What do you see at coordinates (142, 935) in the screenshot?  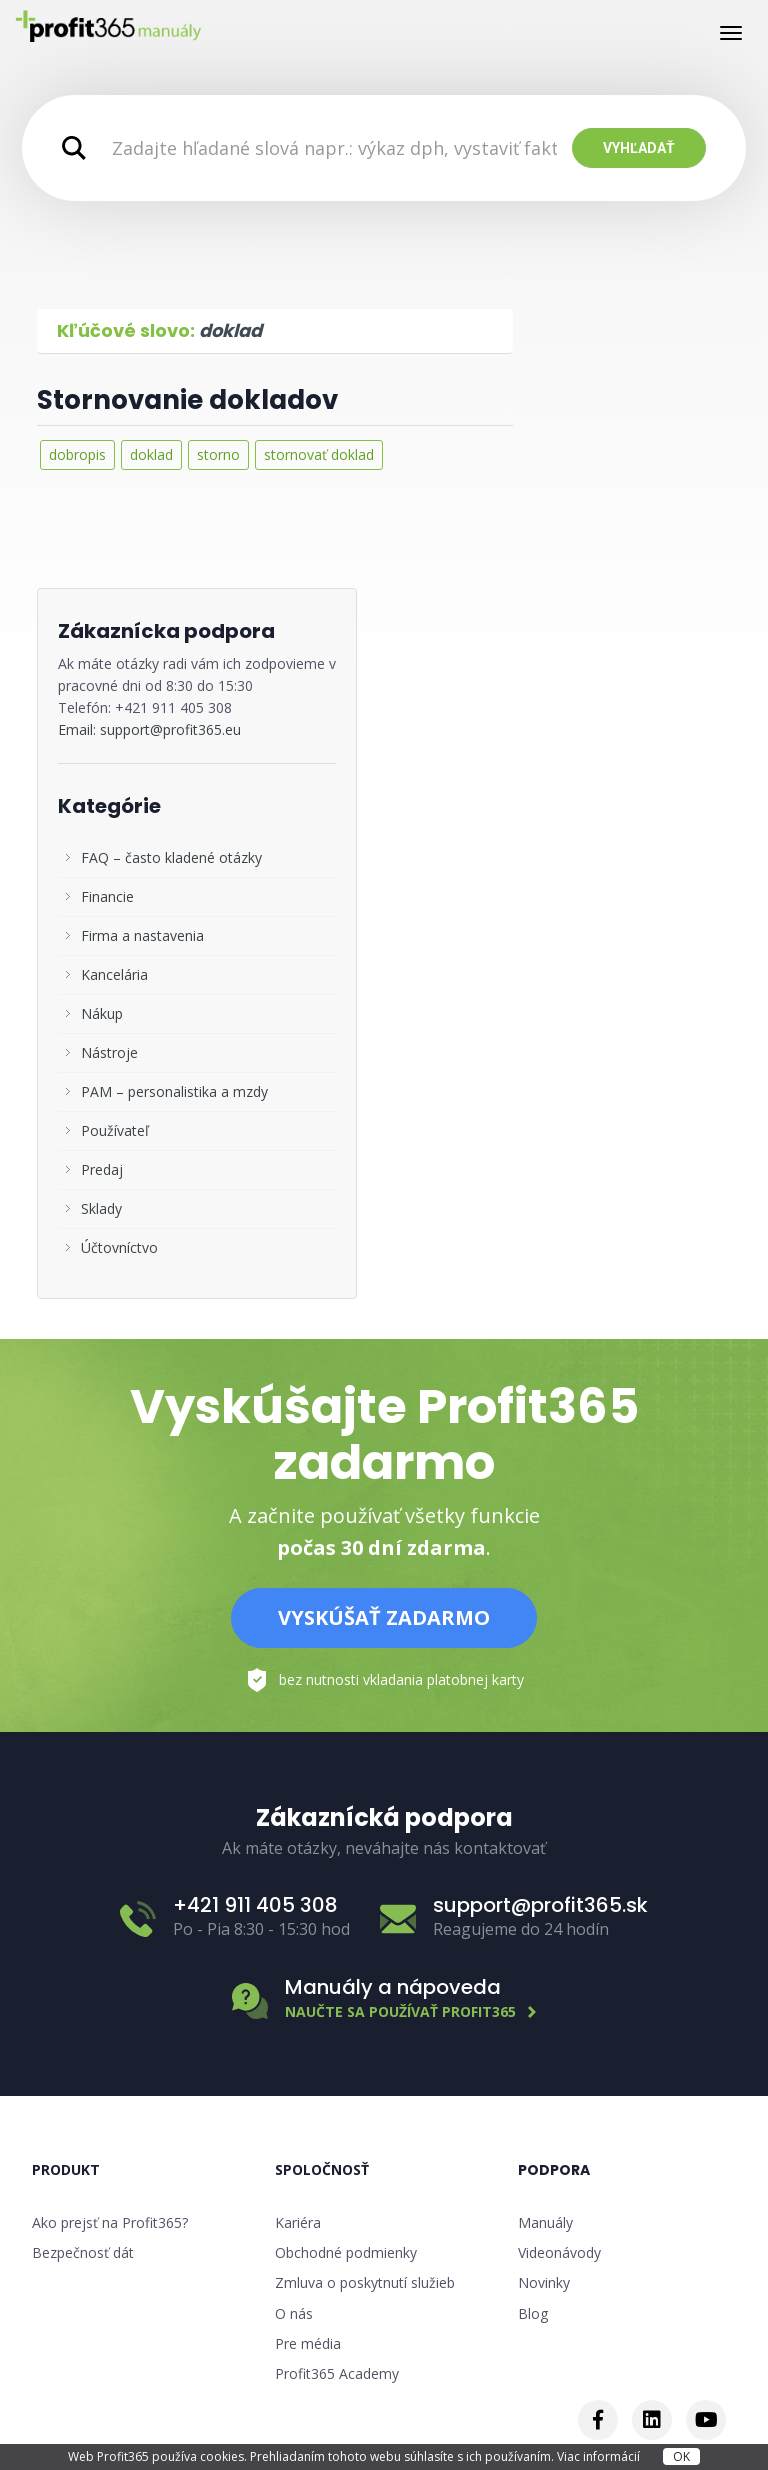 I see `Firma a nastavenia` at bounding box center [142, 935].